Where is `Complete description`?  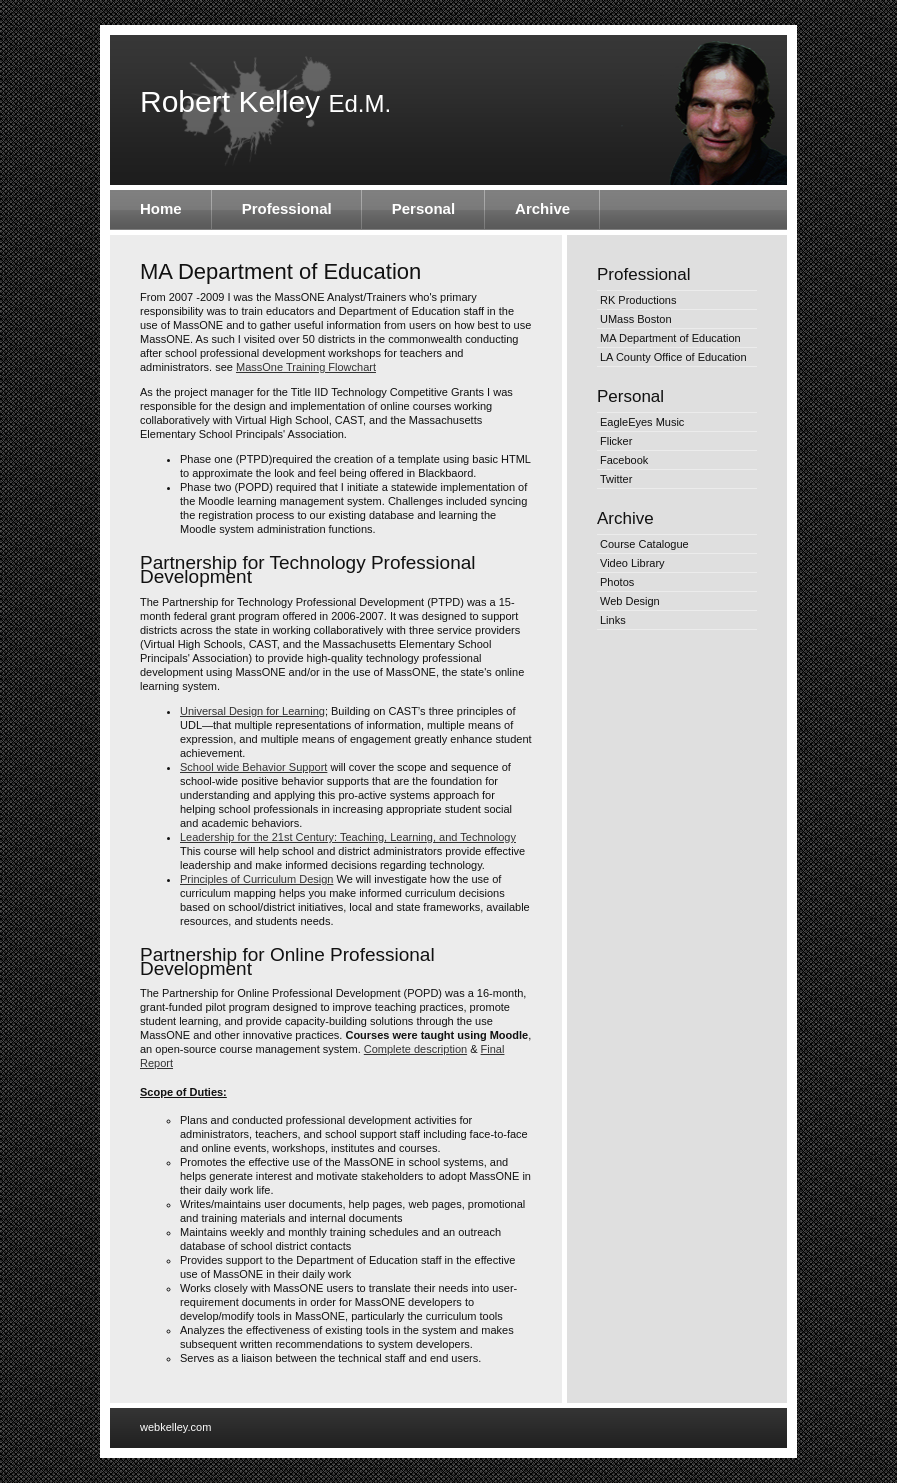
Complete description is located at coordinates (415, 1049).